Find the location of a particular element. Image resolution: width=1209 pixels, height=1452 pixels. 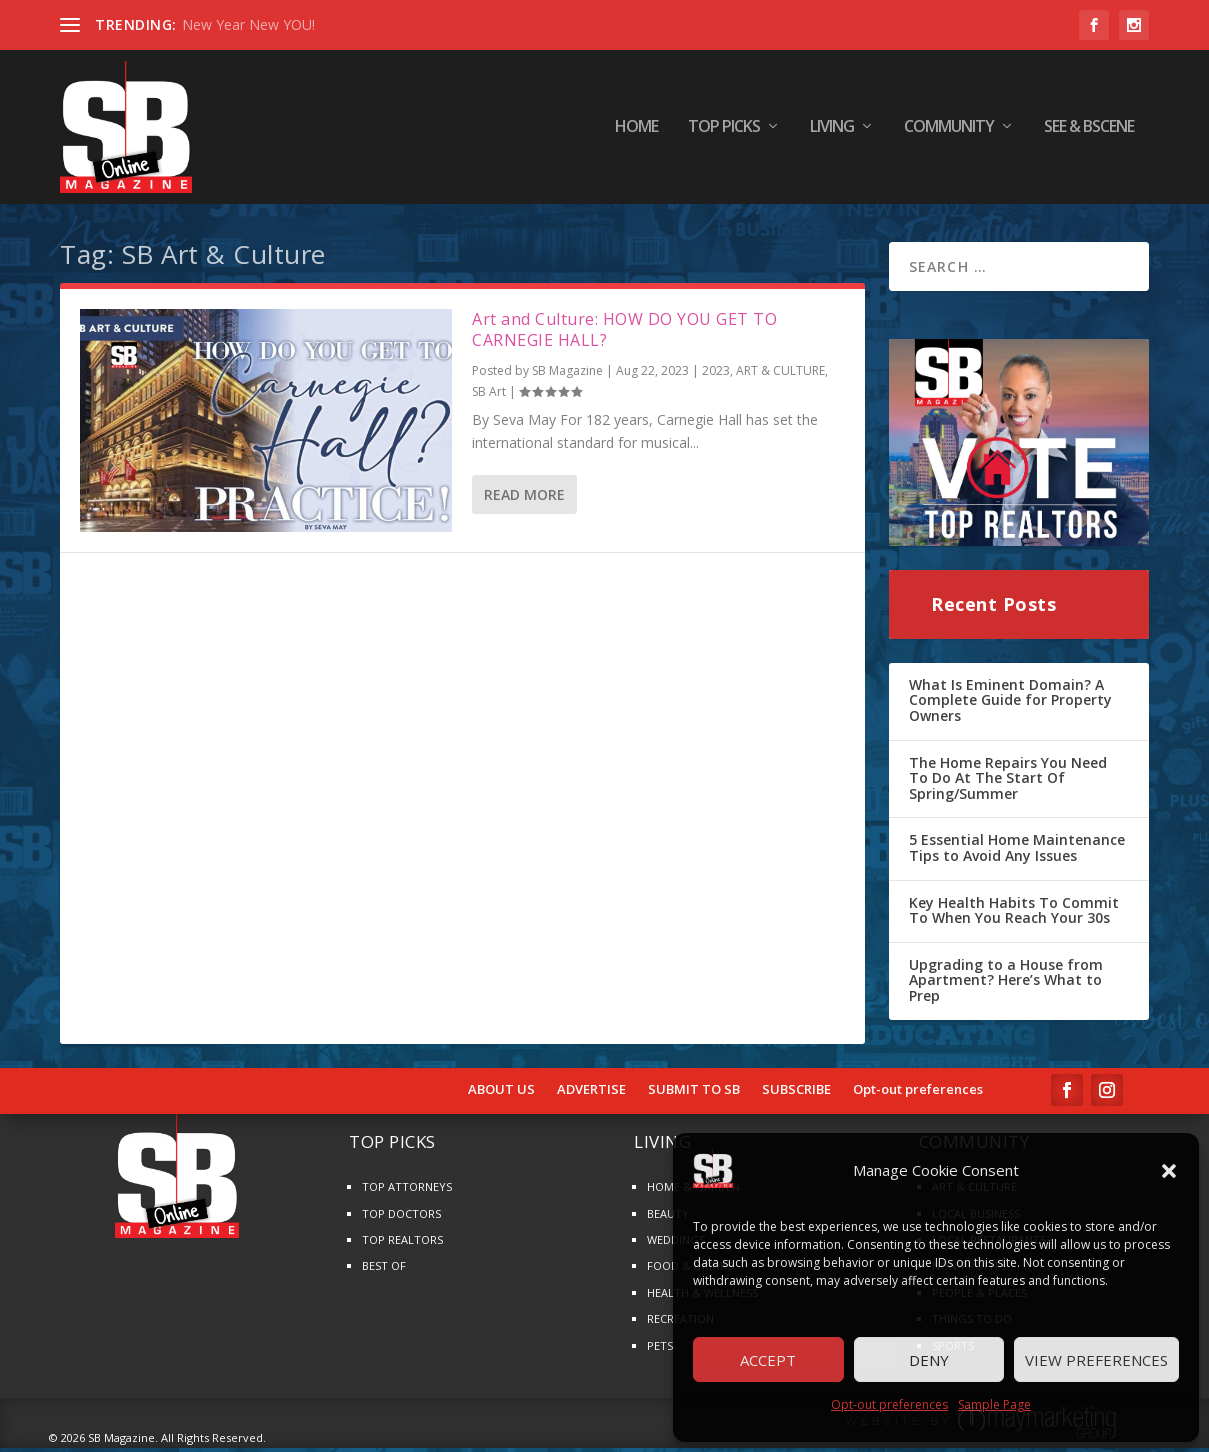

Deny is located at coordinates (929, 1360).